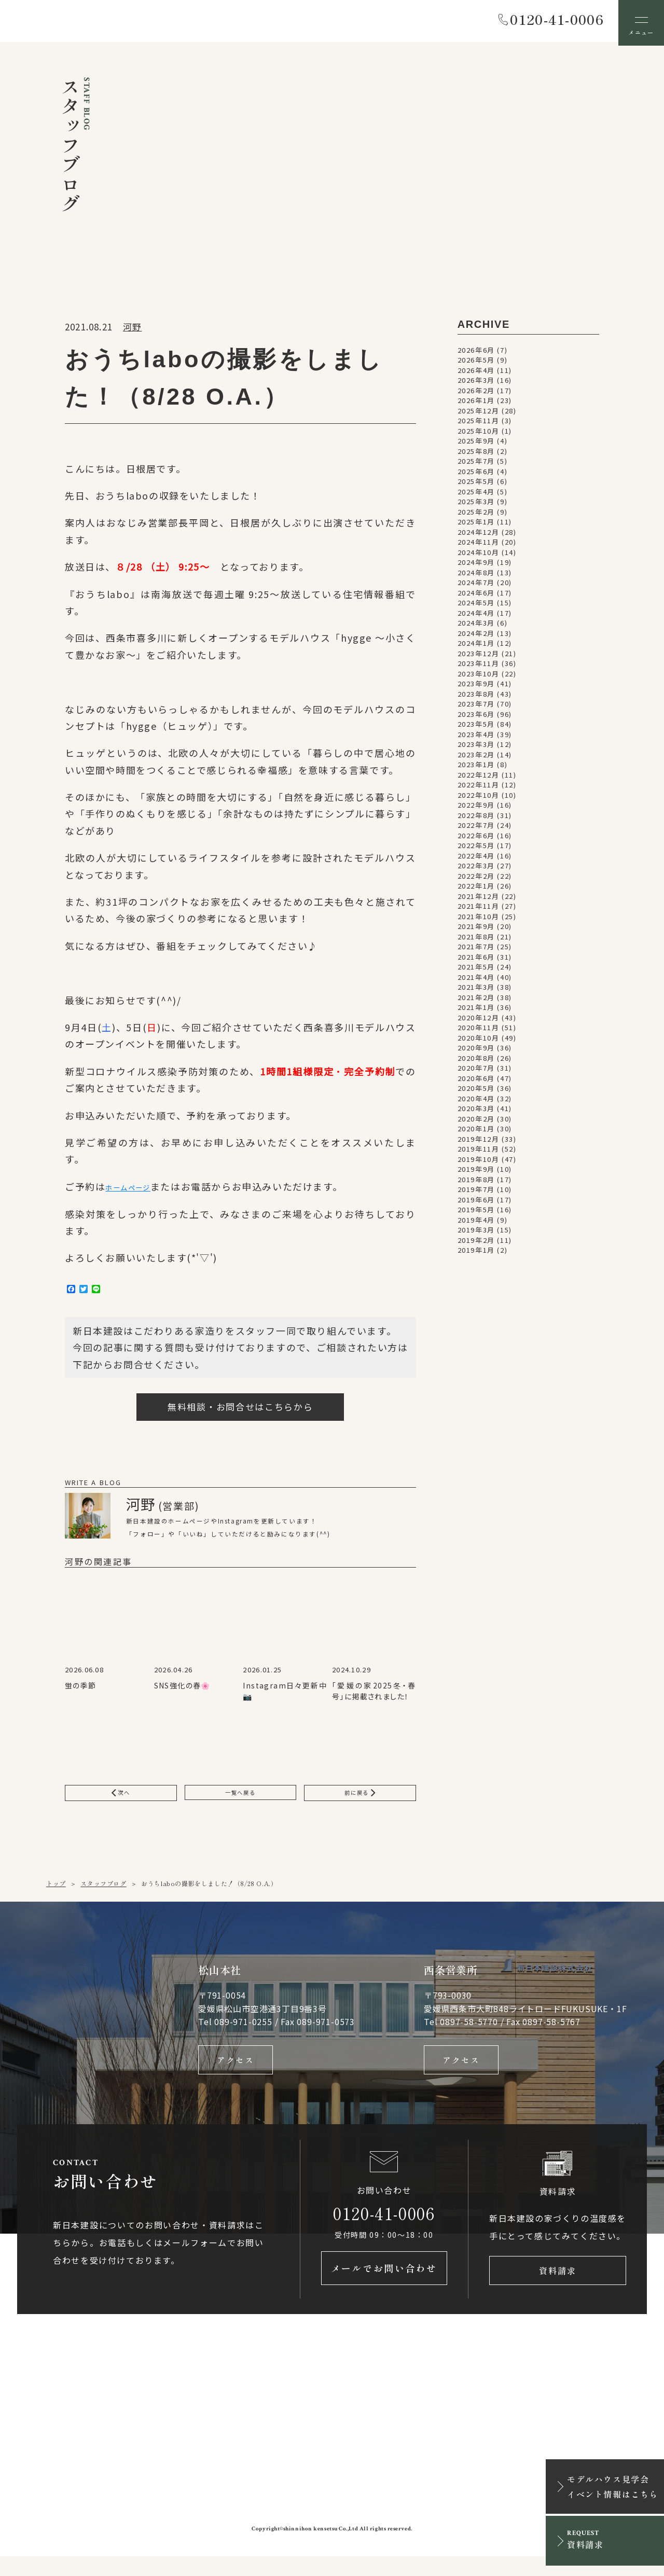  I want to click on 2020年2月, so click(476, 1122).